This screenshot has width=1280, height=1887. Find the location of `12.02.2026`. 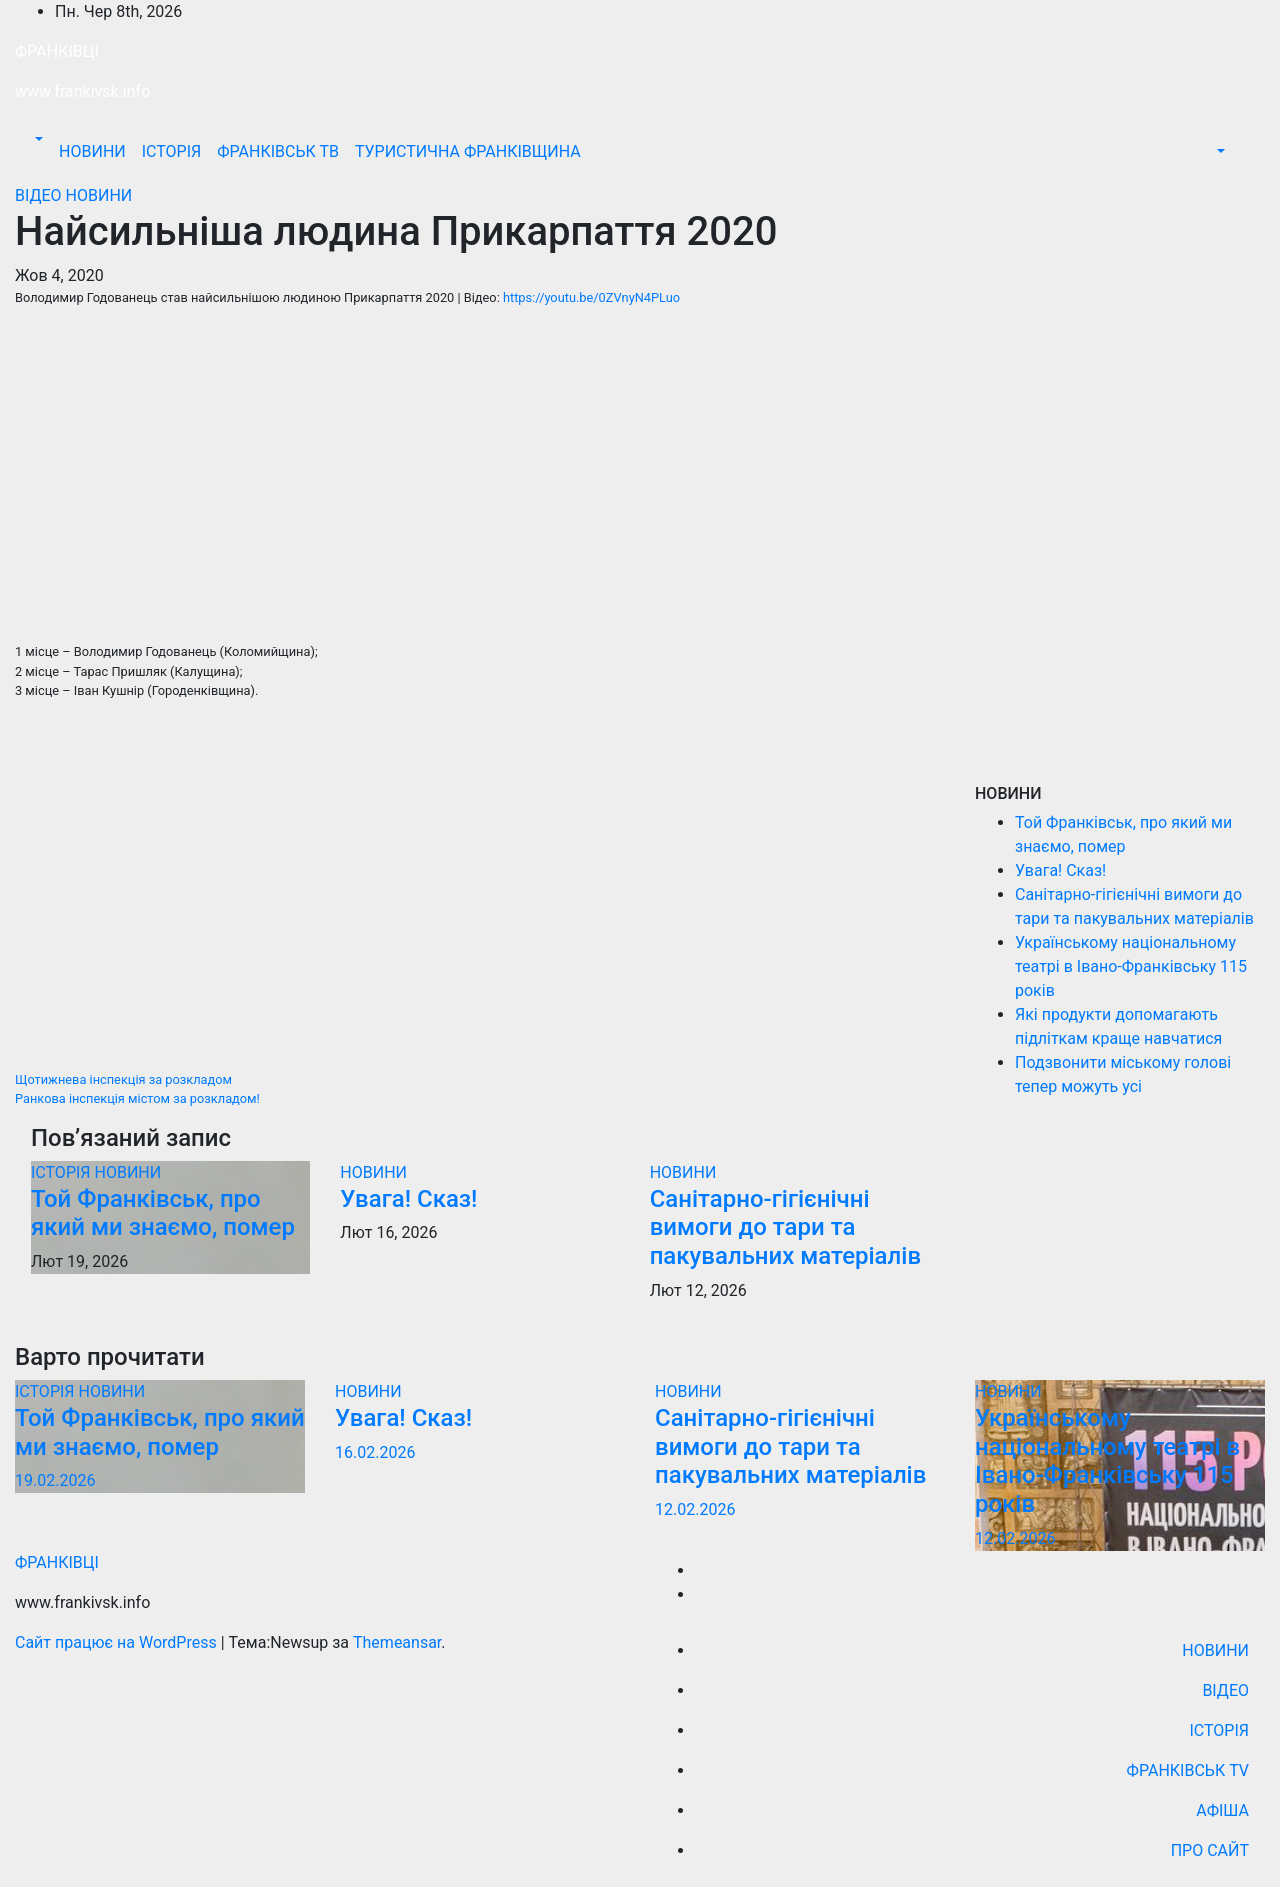

12.02.2026 is located at coordinates (695, 1509).